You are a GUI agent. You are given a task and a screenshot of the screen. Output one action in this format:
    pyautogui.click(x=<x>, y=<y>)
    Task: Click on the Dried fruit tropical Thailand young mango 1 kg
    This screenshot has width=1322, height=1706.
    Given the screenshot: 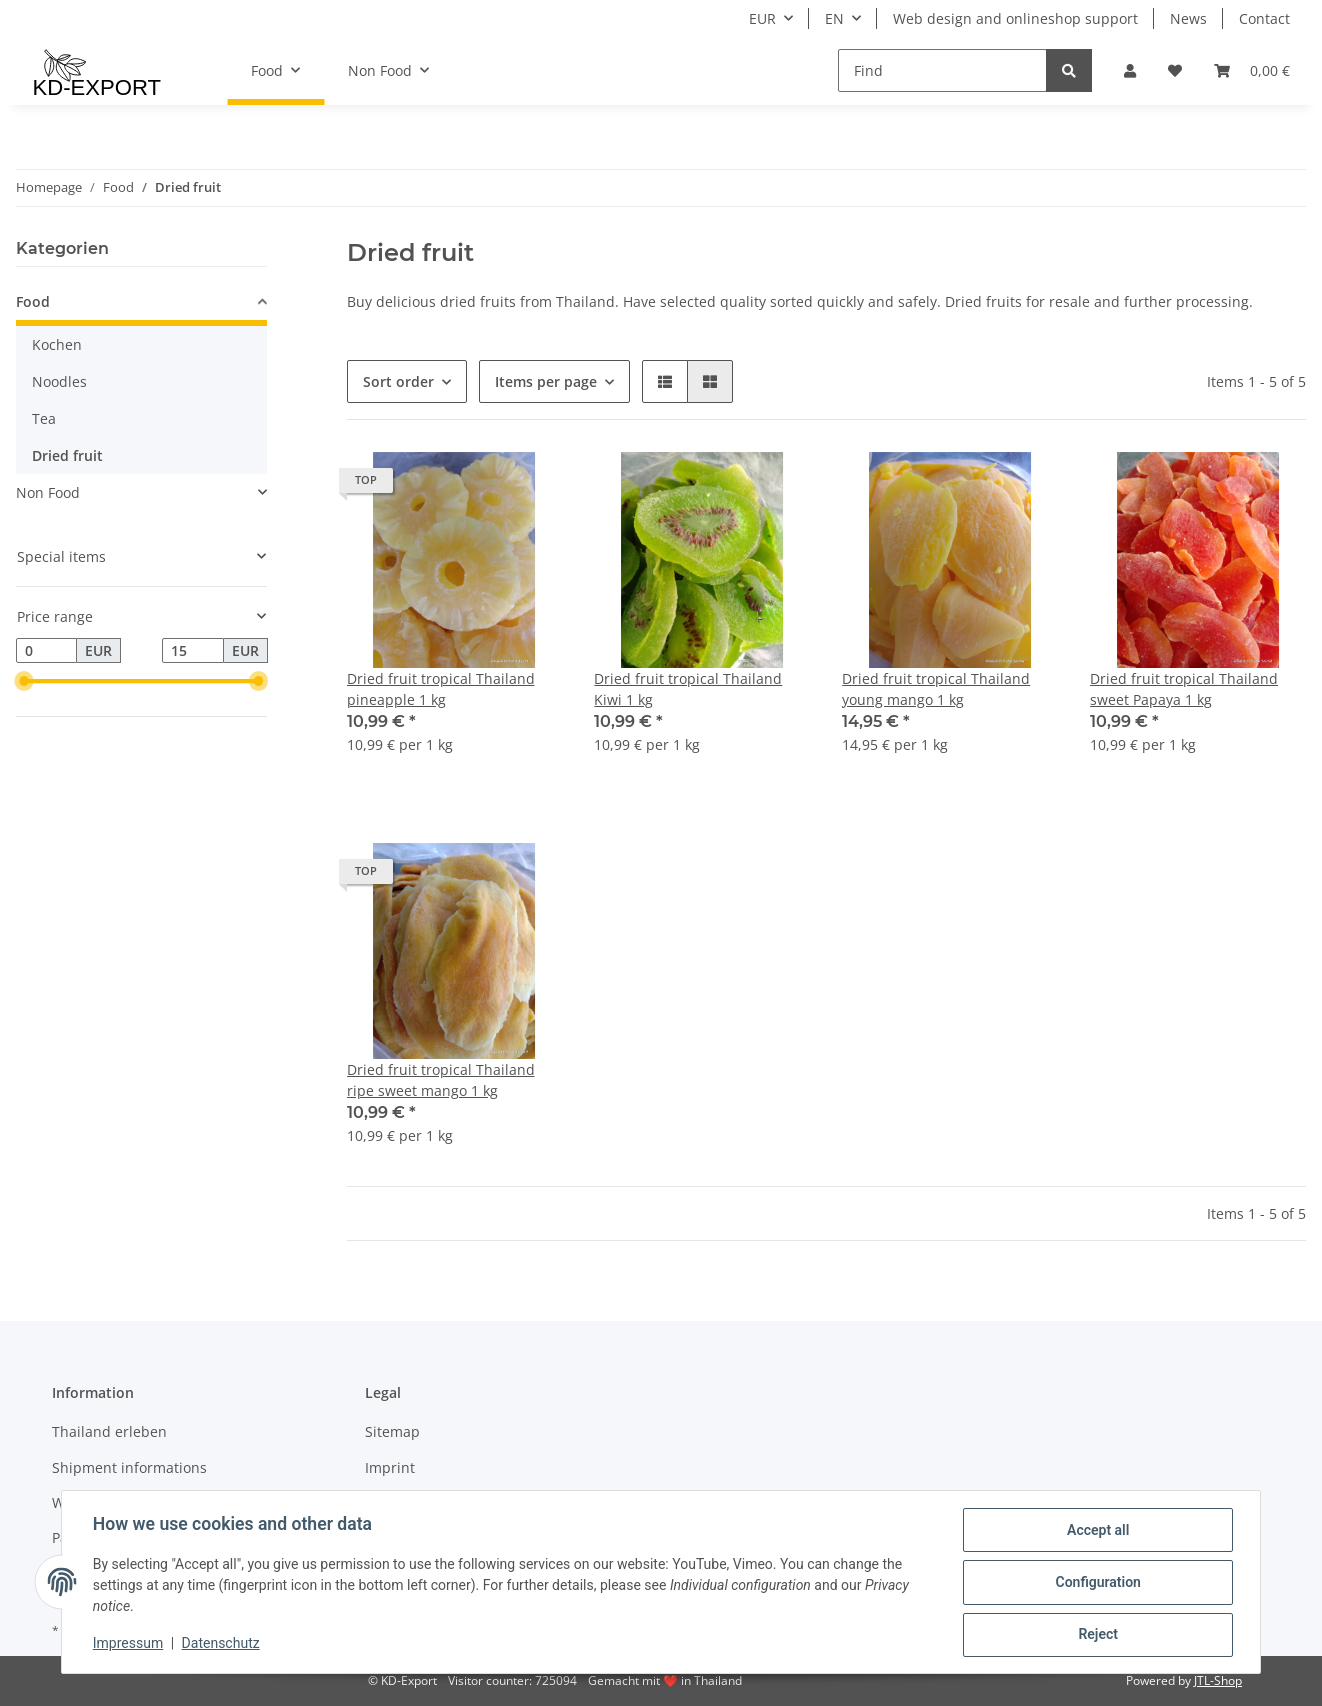 What is the action you would take?
    pyautogui.click(x=936, y=689)
    